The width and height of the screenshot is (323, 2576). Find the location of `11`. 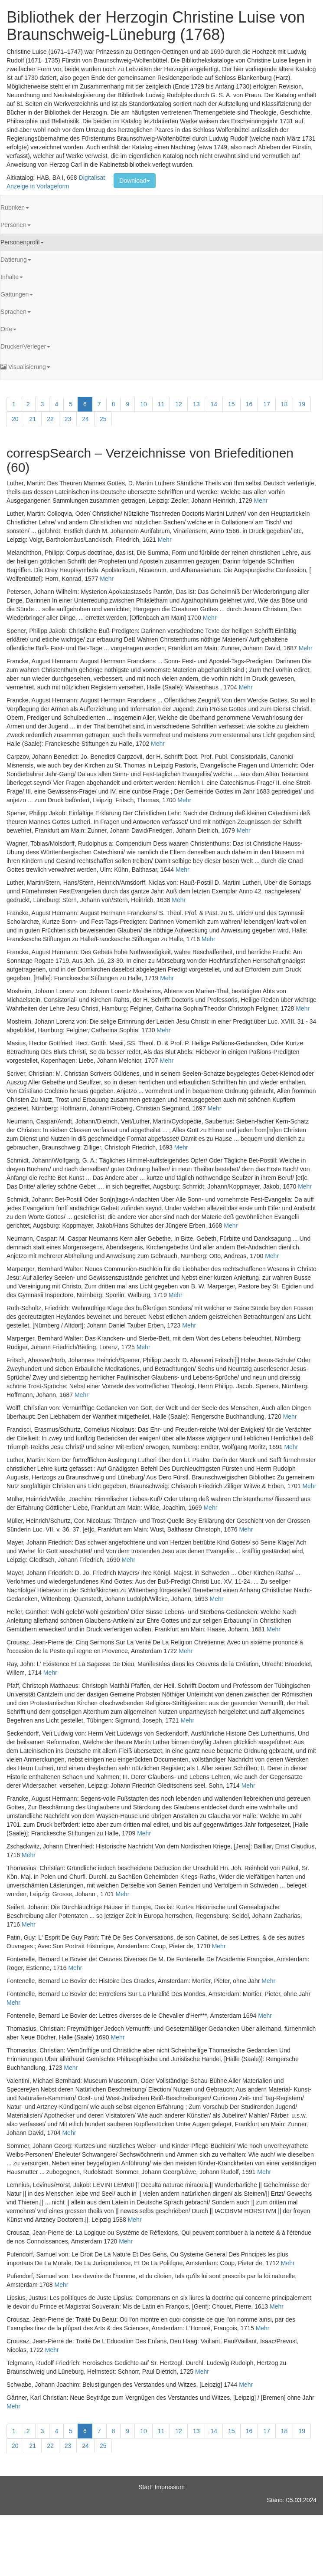

11 is located at coordinates (161, 404).